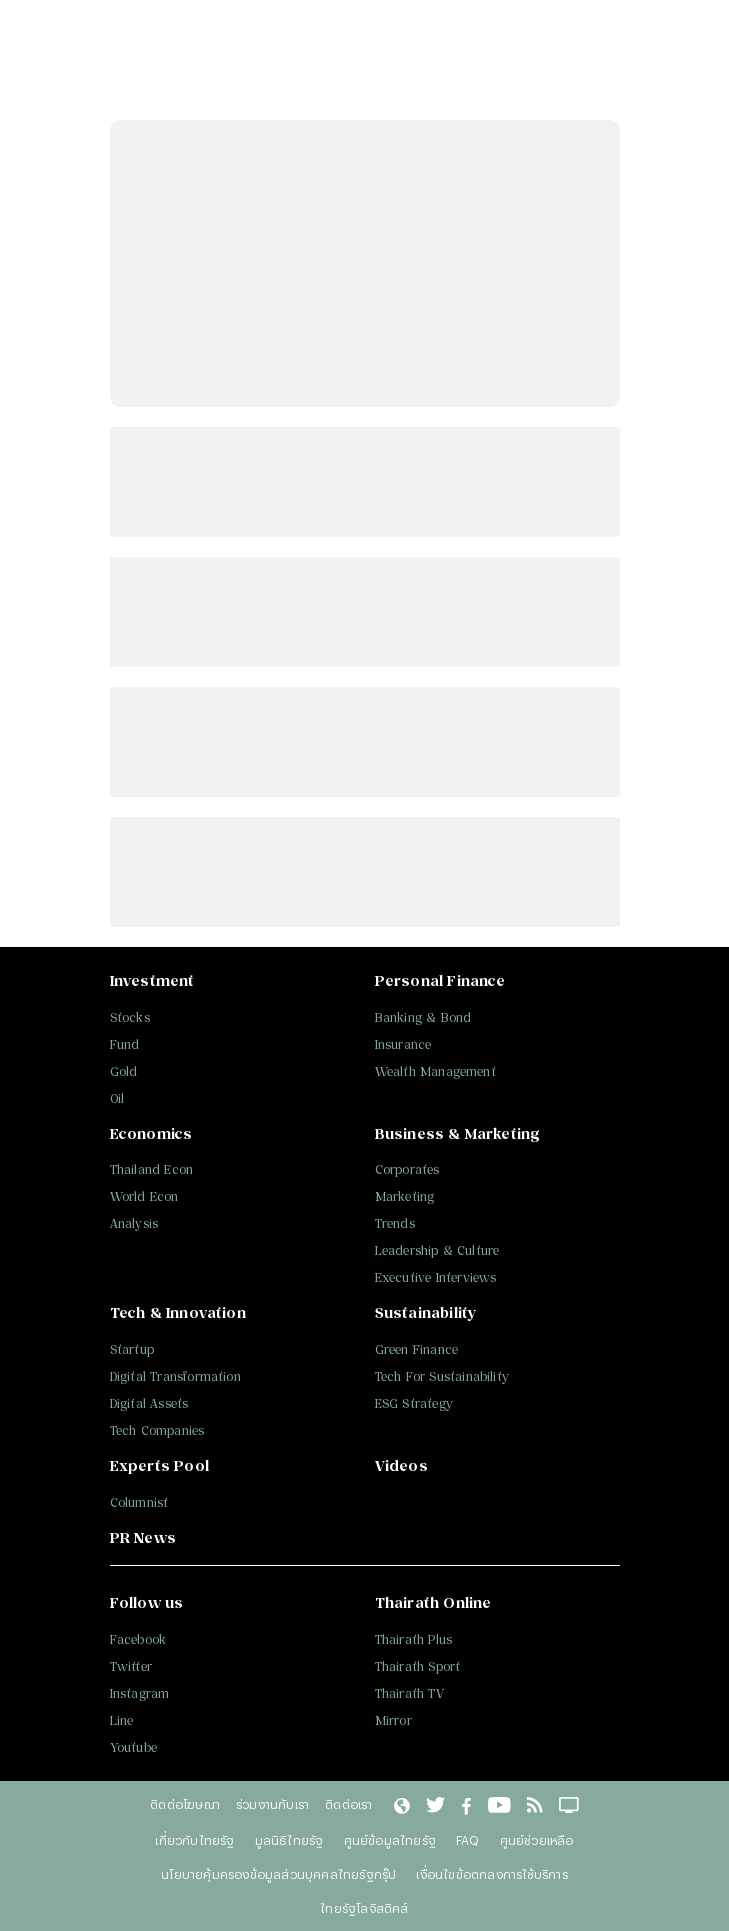 The image size is (729, 1931). What do you see at coordinates (278, 1874) in the screenshot?
I see `นโยบายคุ้มครองข้อมูลส่วนบุคคลไทยรัฐกรุ๊ป` at bounding box center [278, 1874].